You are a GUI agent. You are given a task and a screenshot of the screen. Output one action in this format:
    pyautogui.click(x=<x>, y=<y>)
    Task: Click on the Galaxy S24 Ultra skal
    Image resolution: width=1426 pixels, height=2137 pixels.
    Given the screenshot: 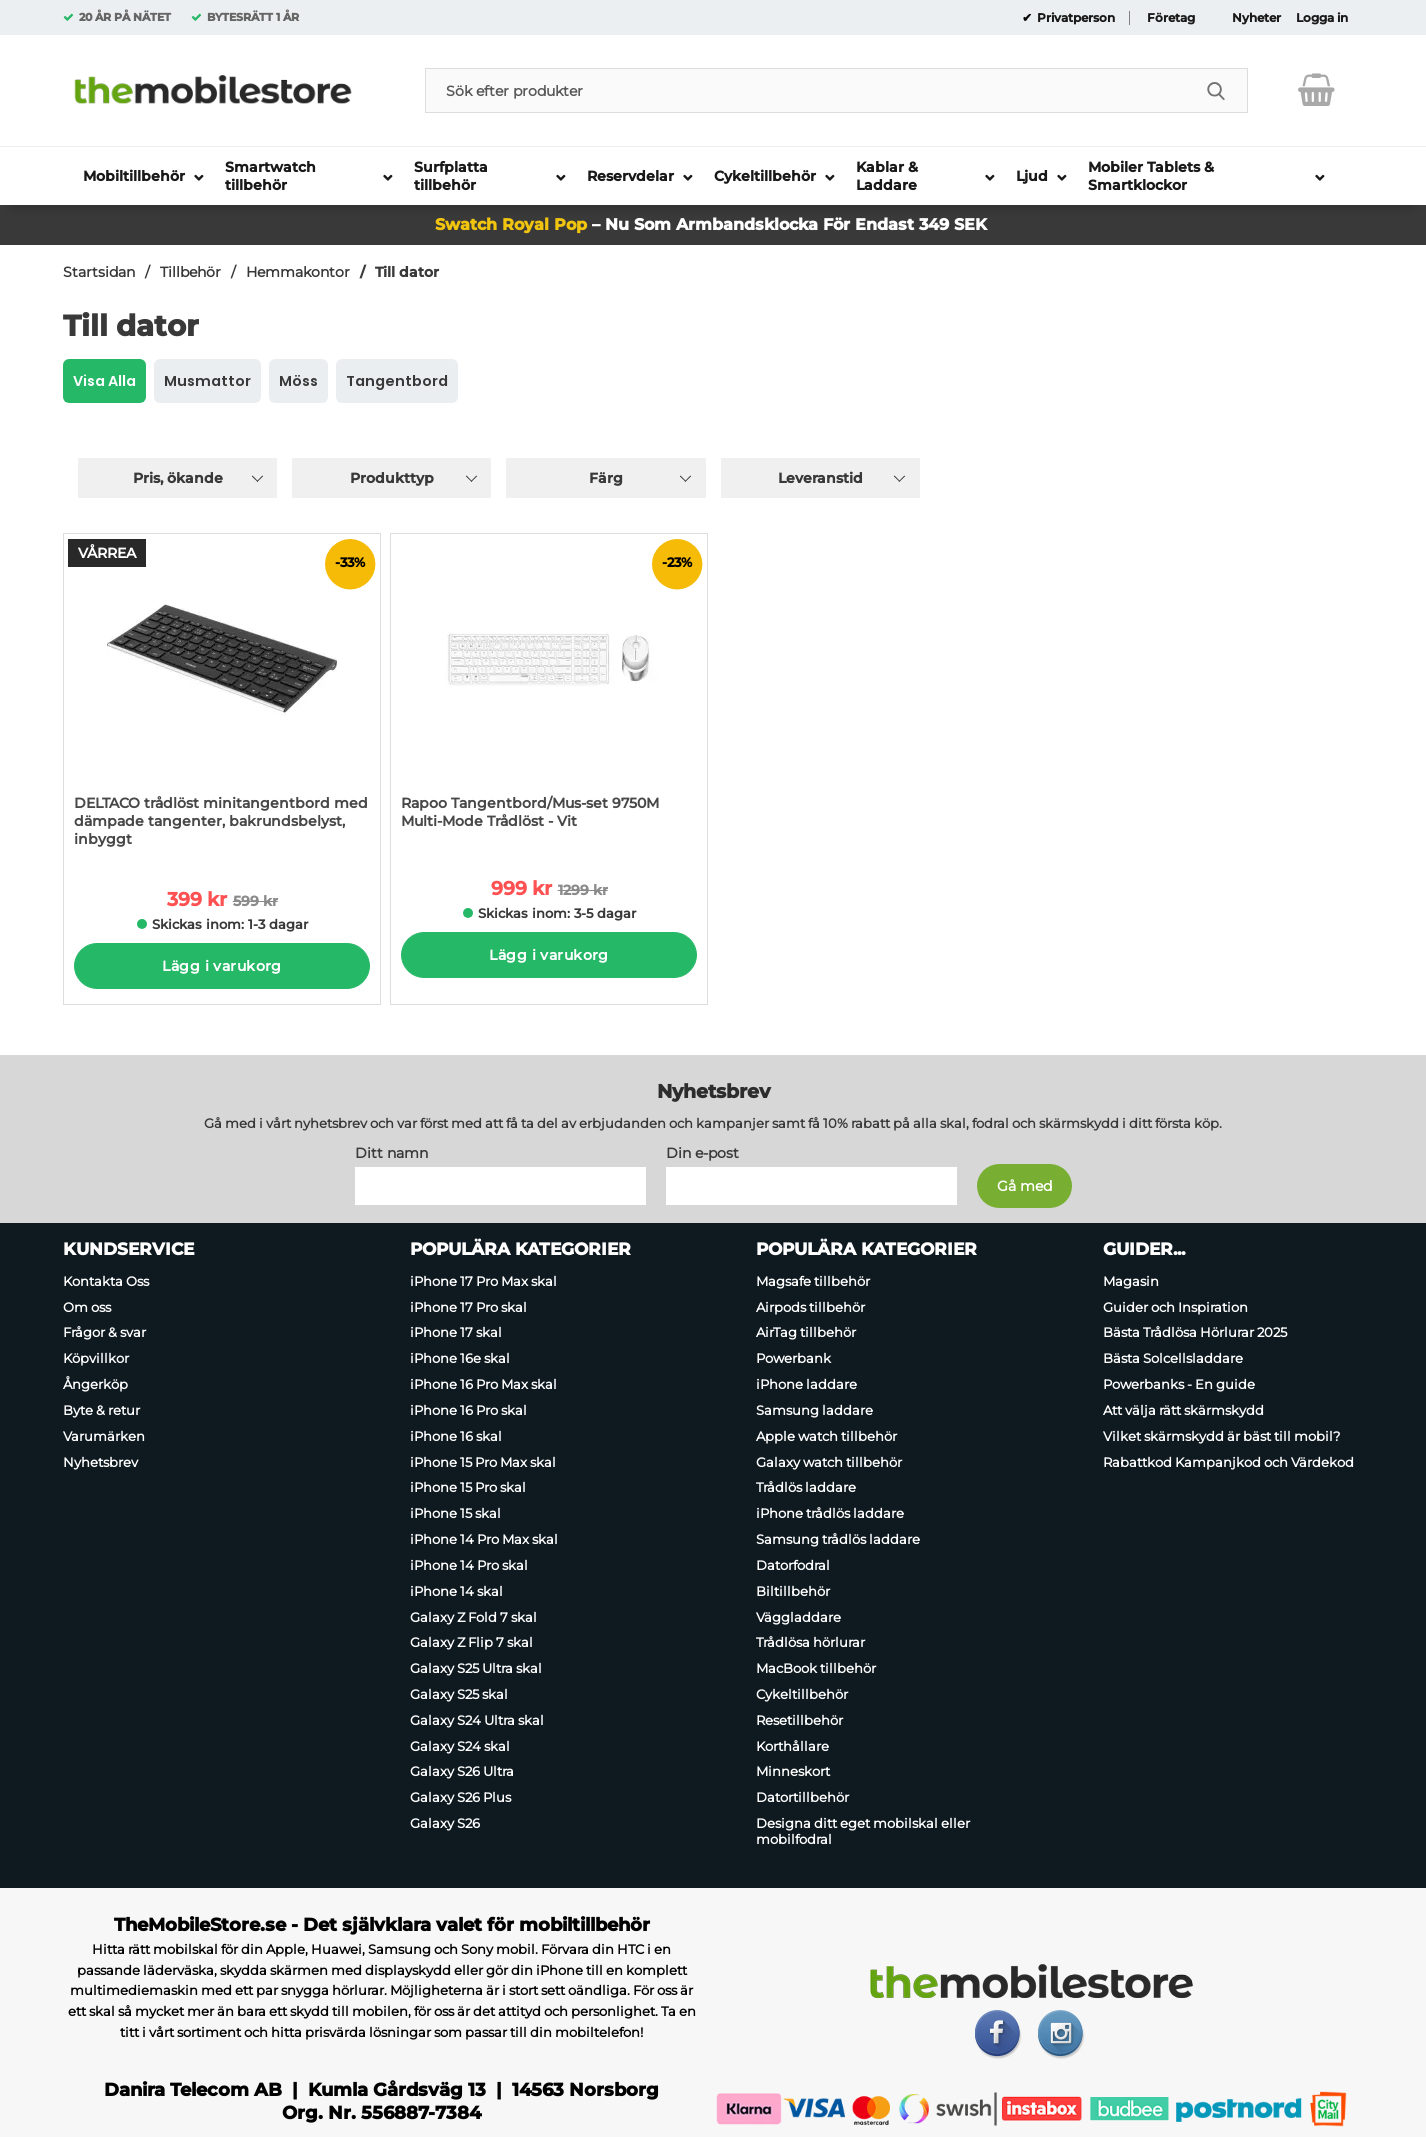 What is the action you would take?
    pyautogui.click(x=477, y=1720)
    